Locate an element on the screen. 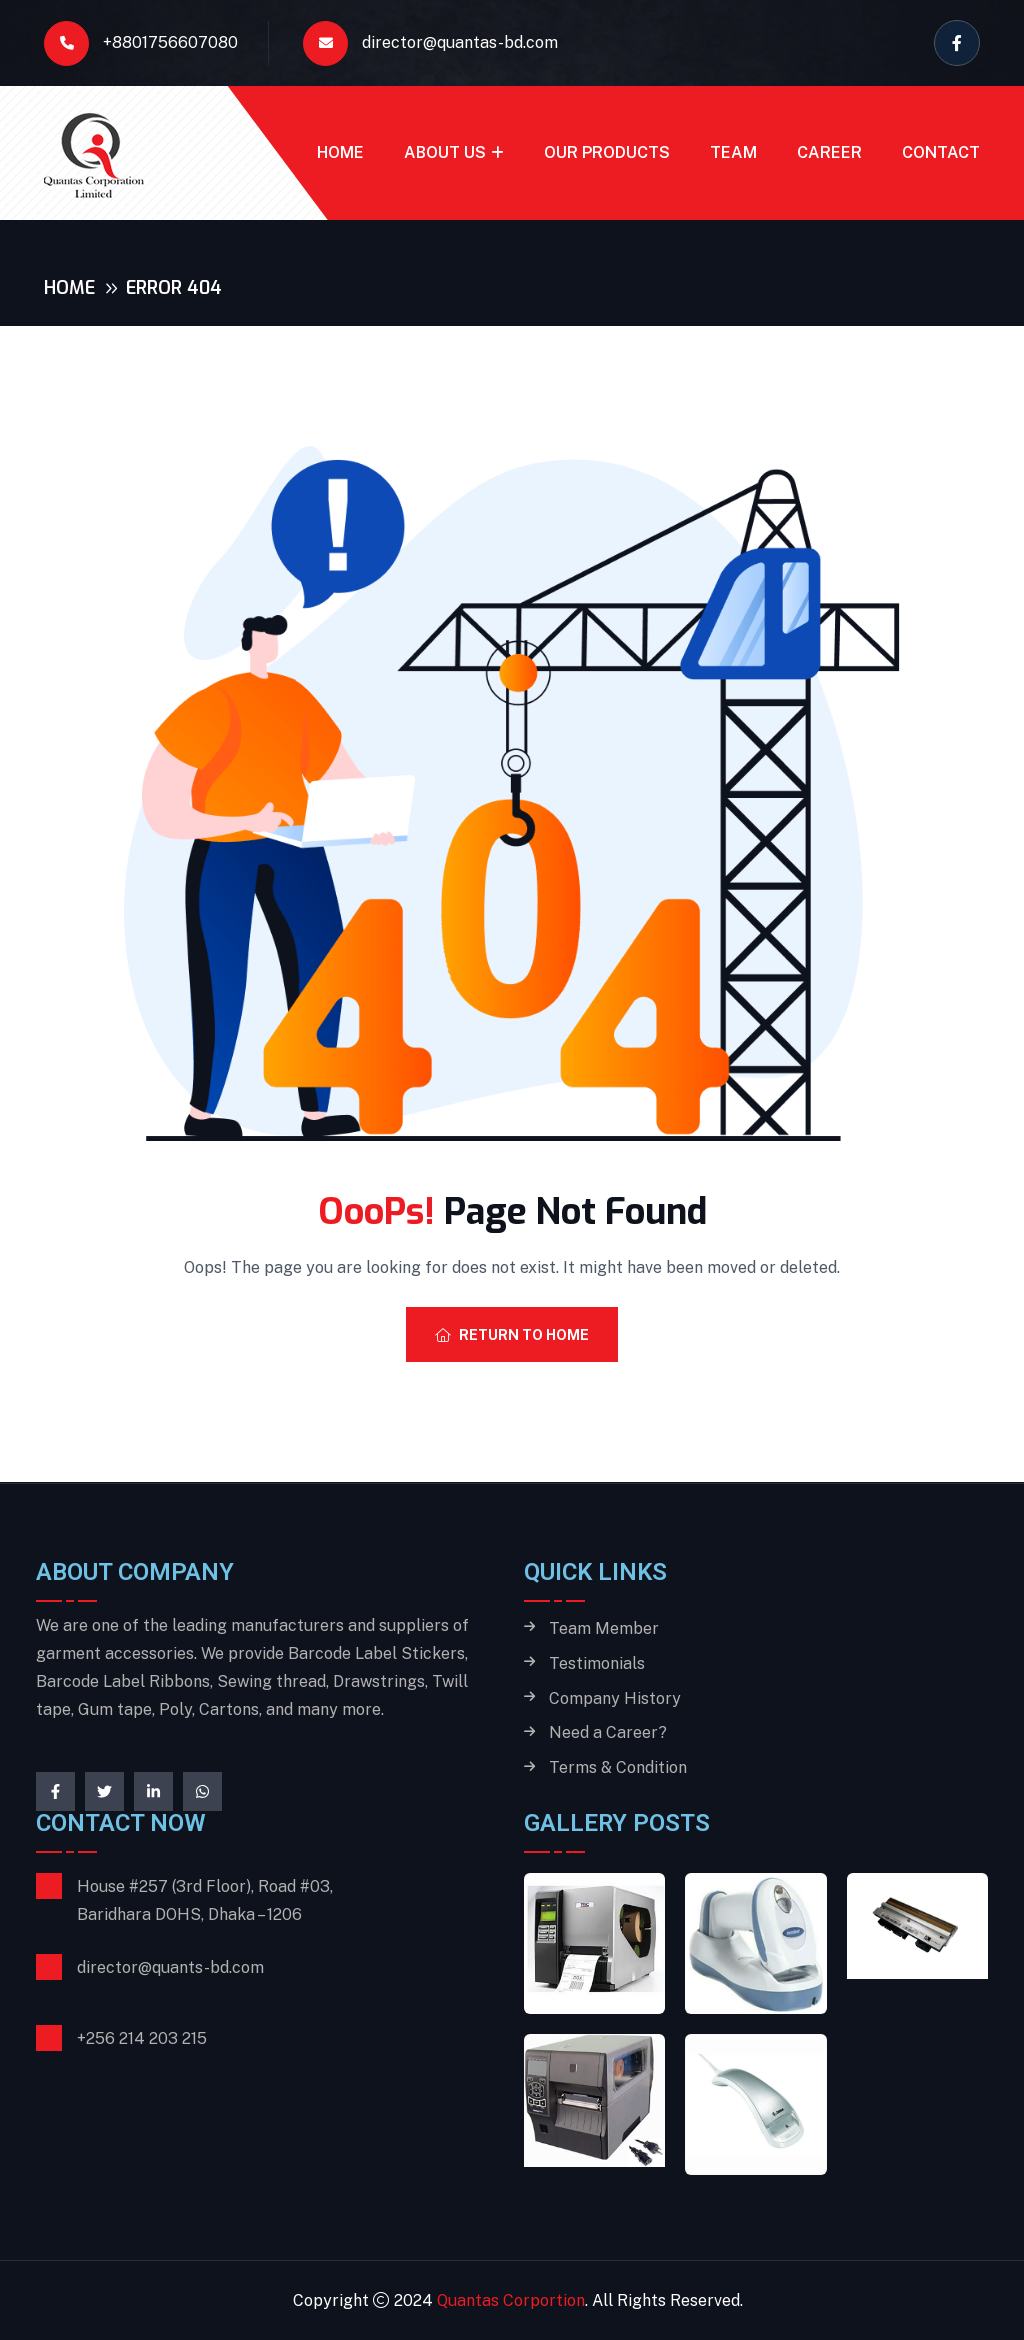 This screenshot has width=1024, height=2340. +256 214 203 215 is located at coordinates (142, 2038).